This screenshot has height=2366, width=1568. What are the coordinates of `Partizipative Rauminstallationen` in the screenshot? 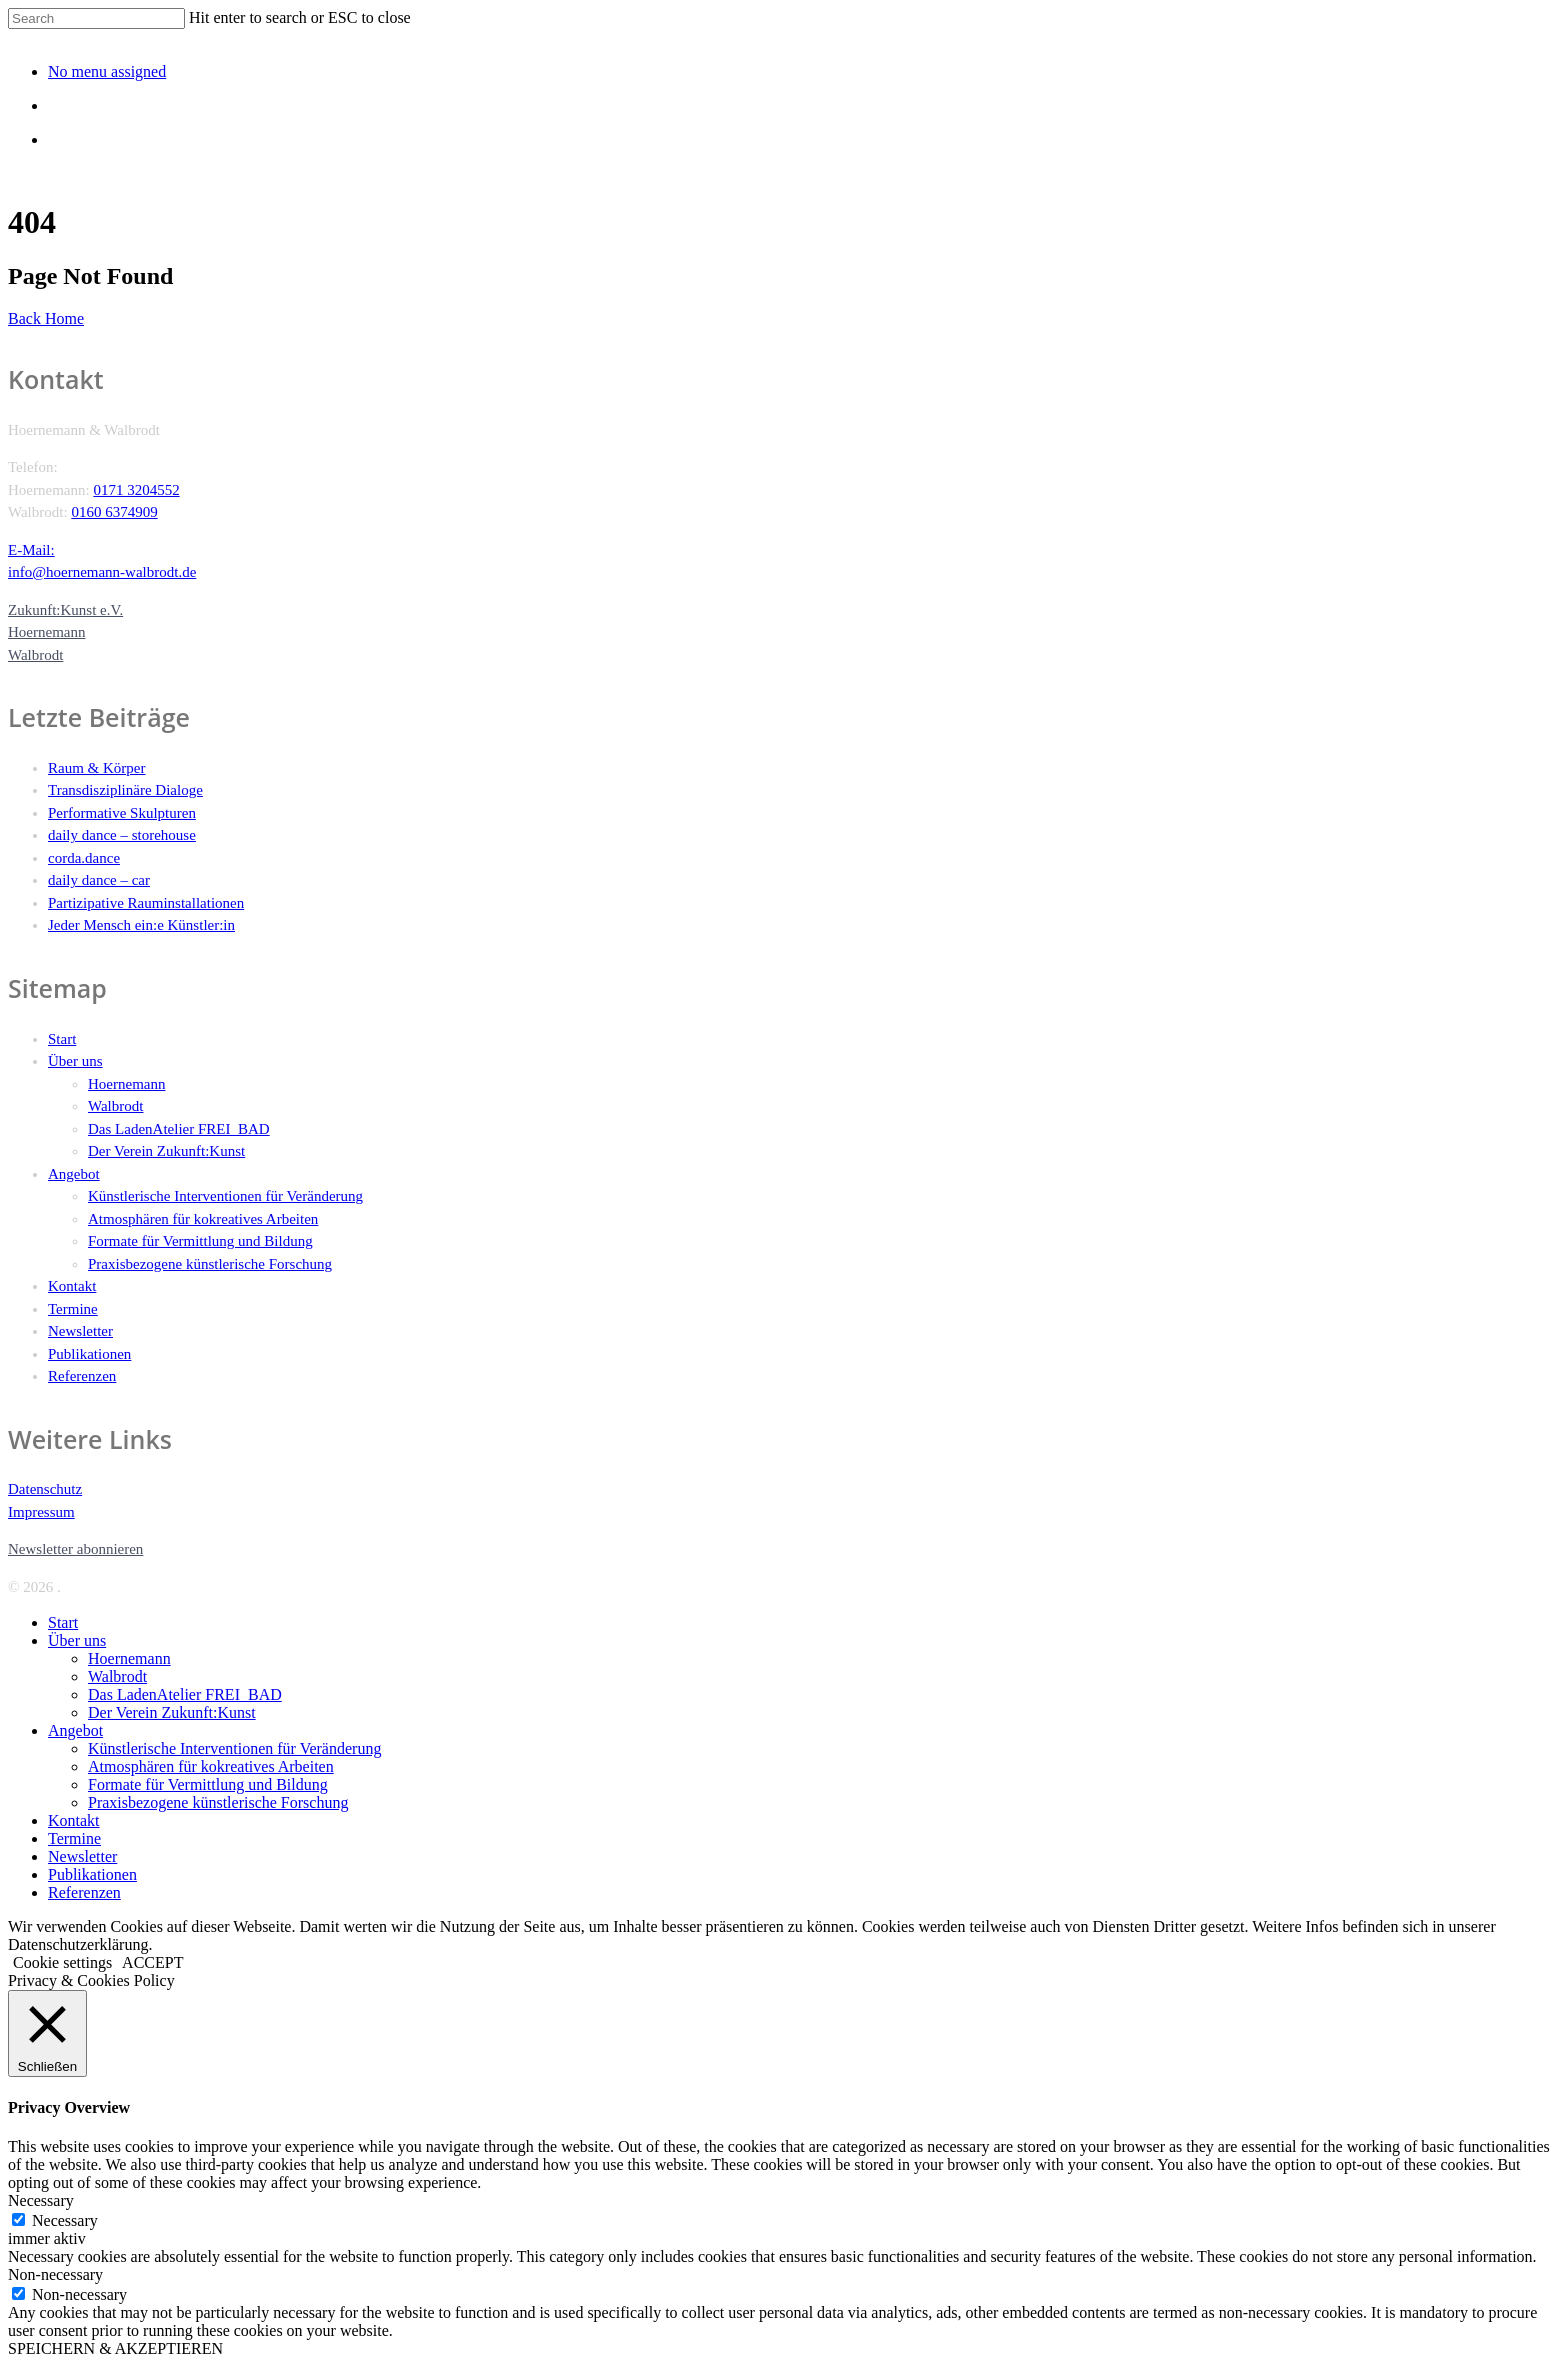 It's located at (146, 903).